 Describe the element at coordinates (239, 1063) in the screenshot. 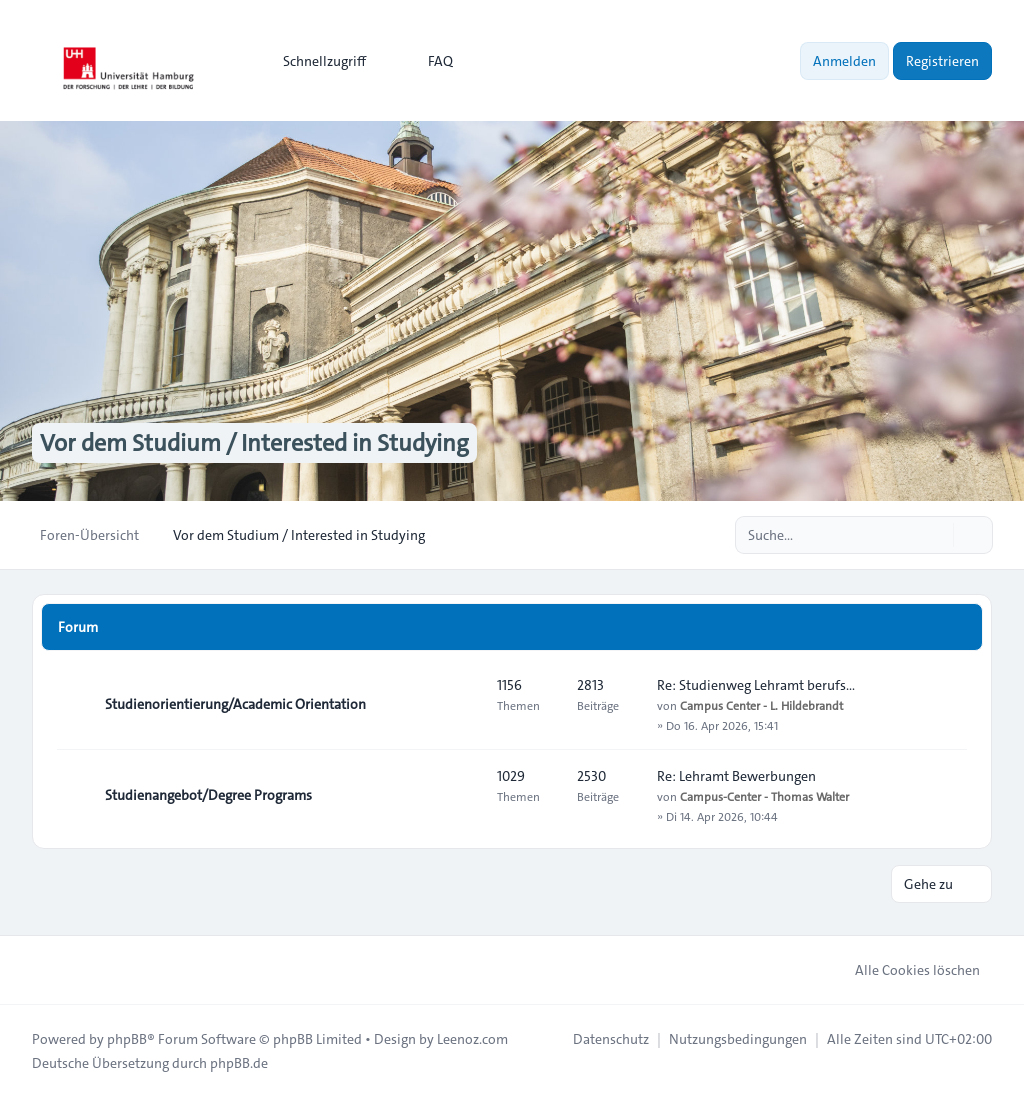

I see `phpBB.de` at that location.